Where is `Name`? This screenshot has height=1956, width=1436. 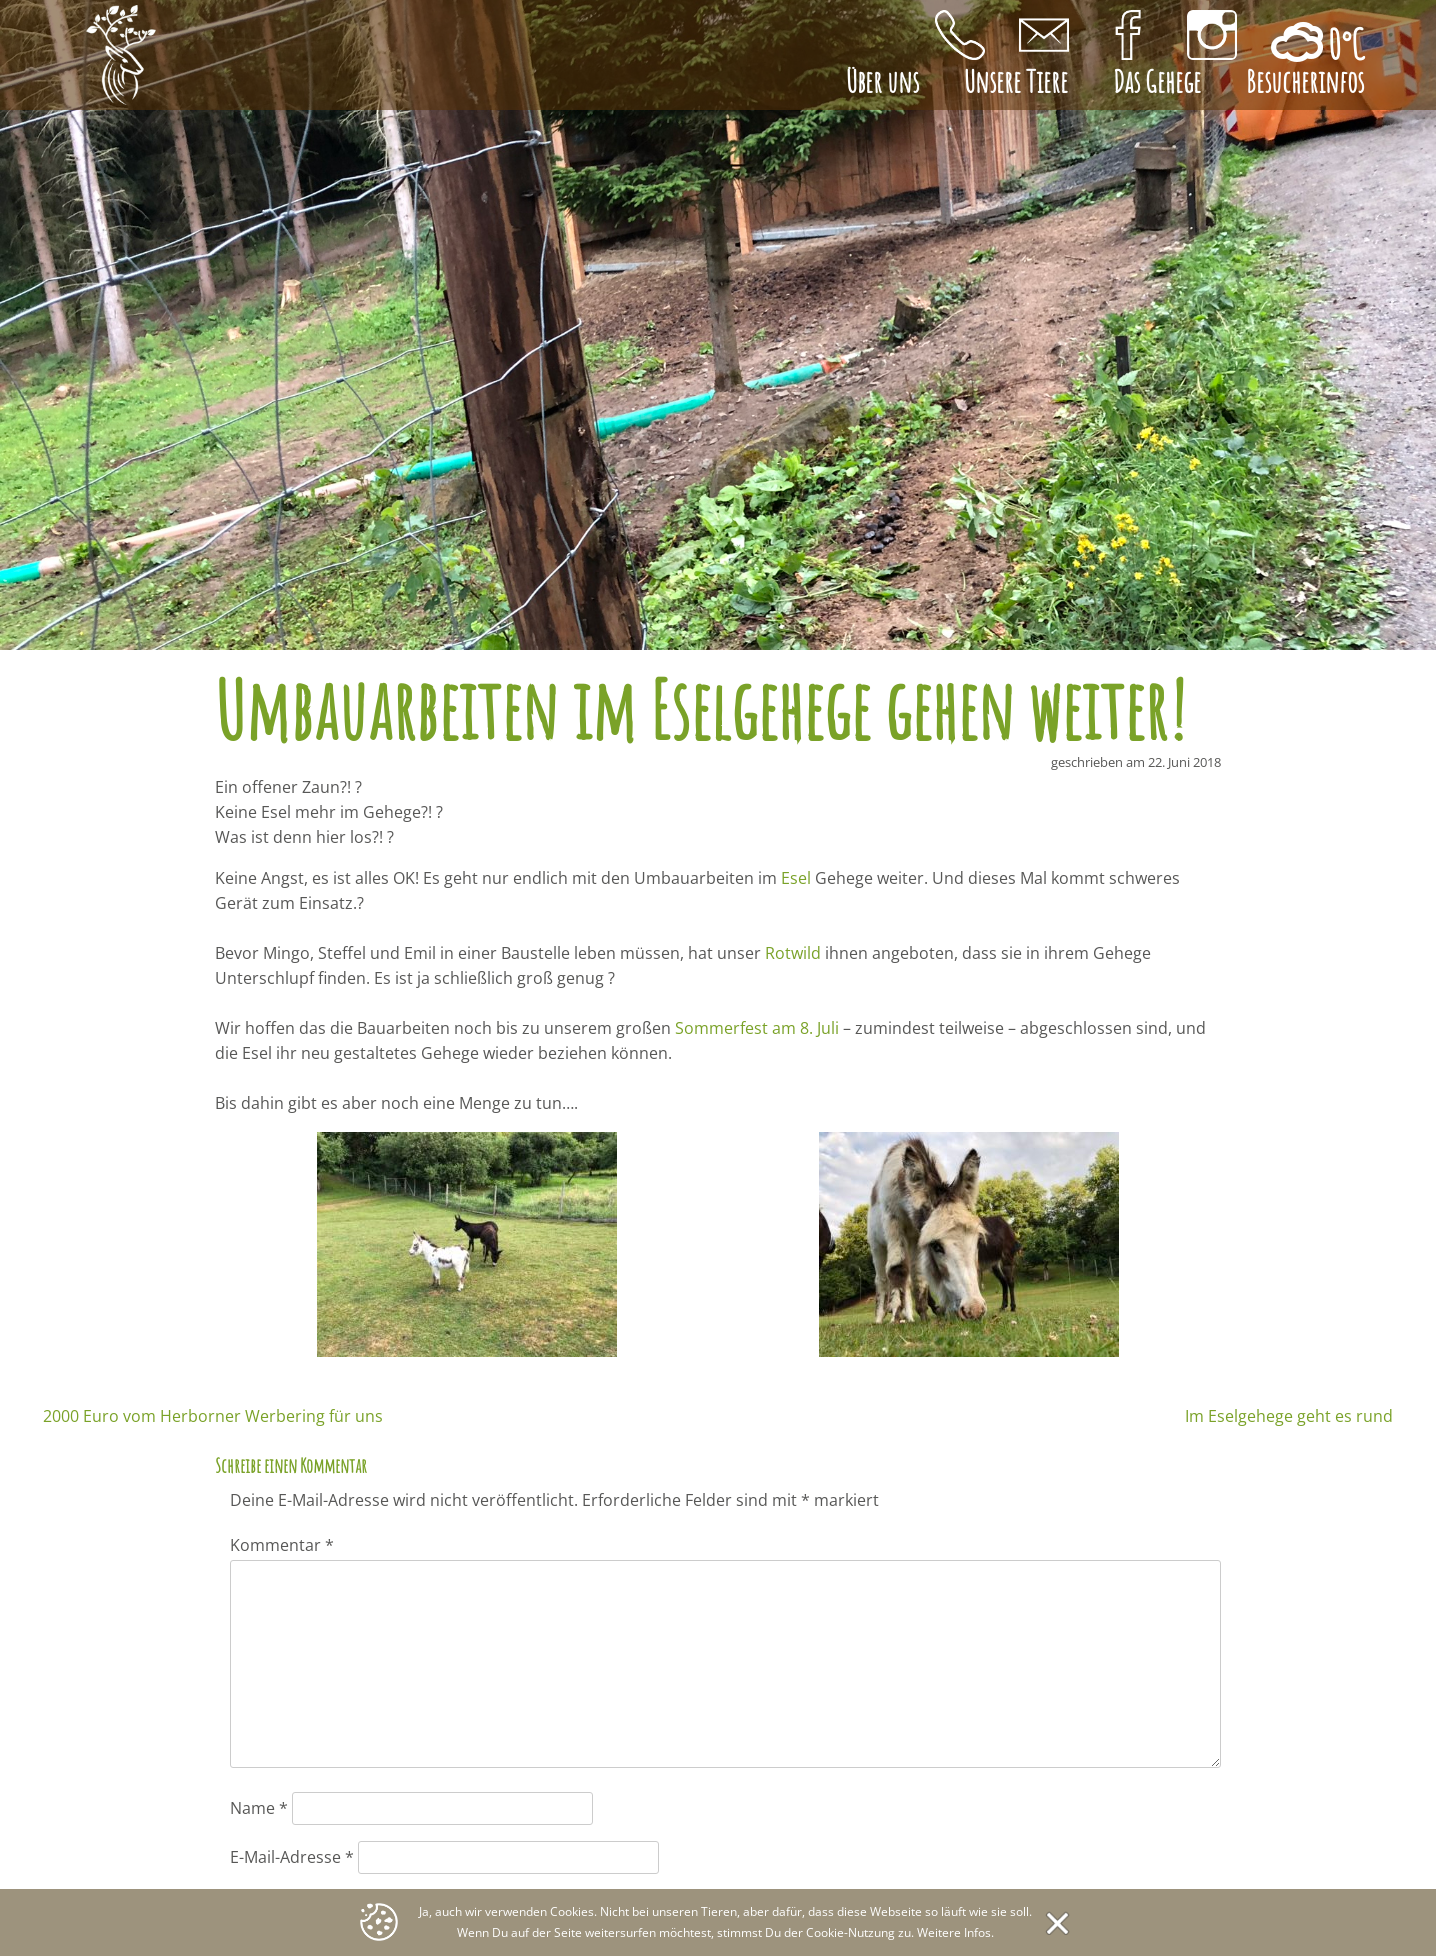 Name is located at coordinates (259, 1808).